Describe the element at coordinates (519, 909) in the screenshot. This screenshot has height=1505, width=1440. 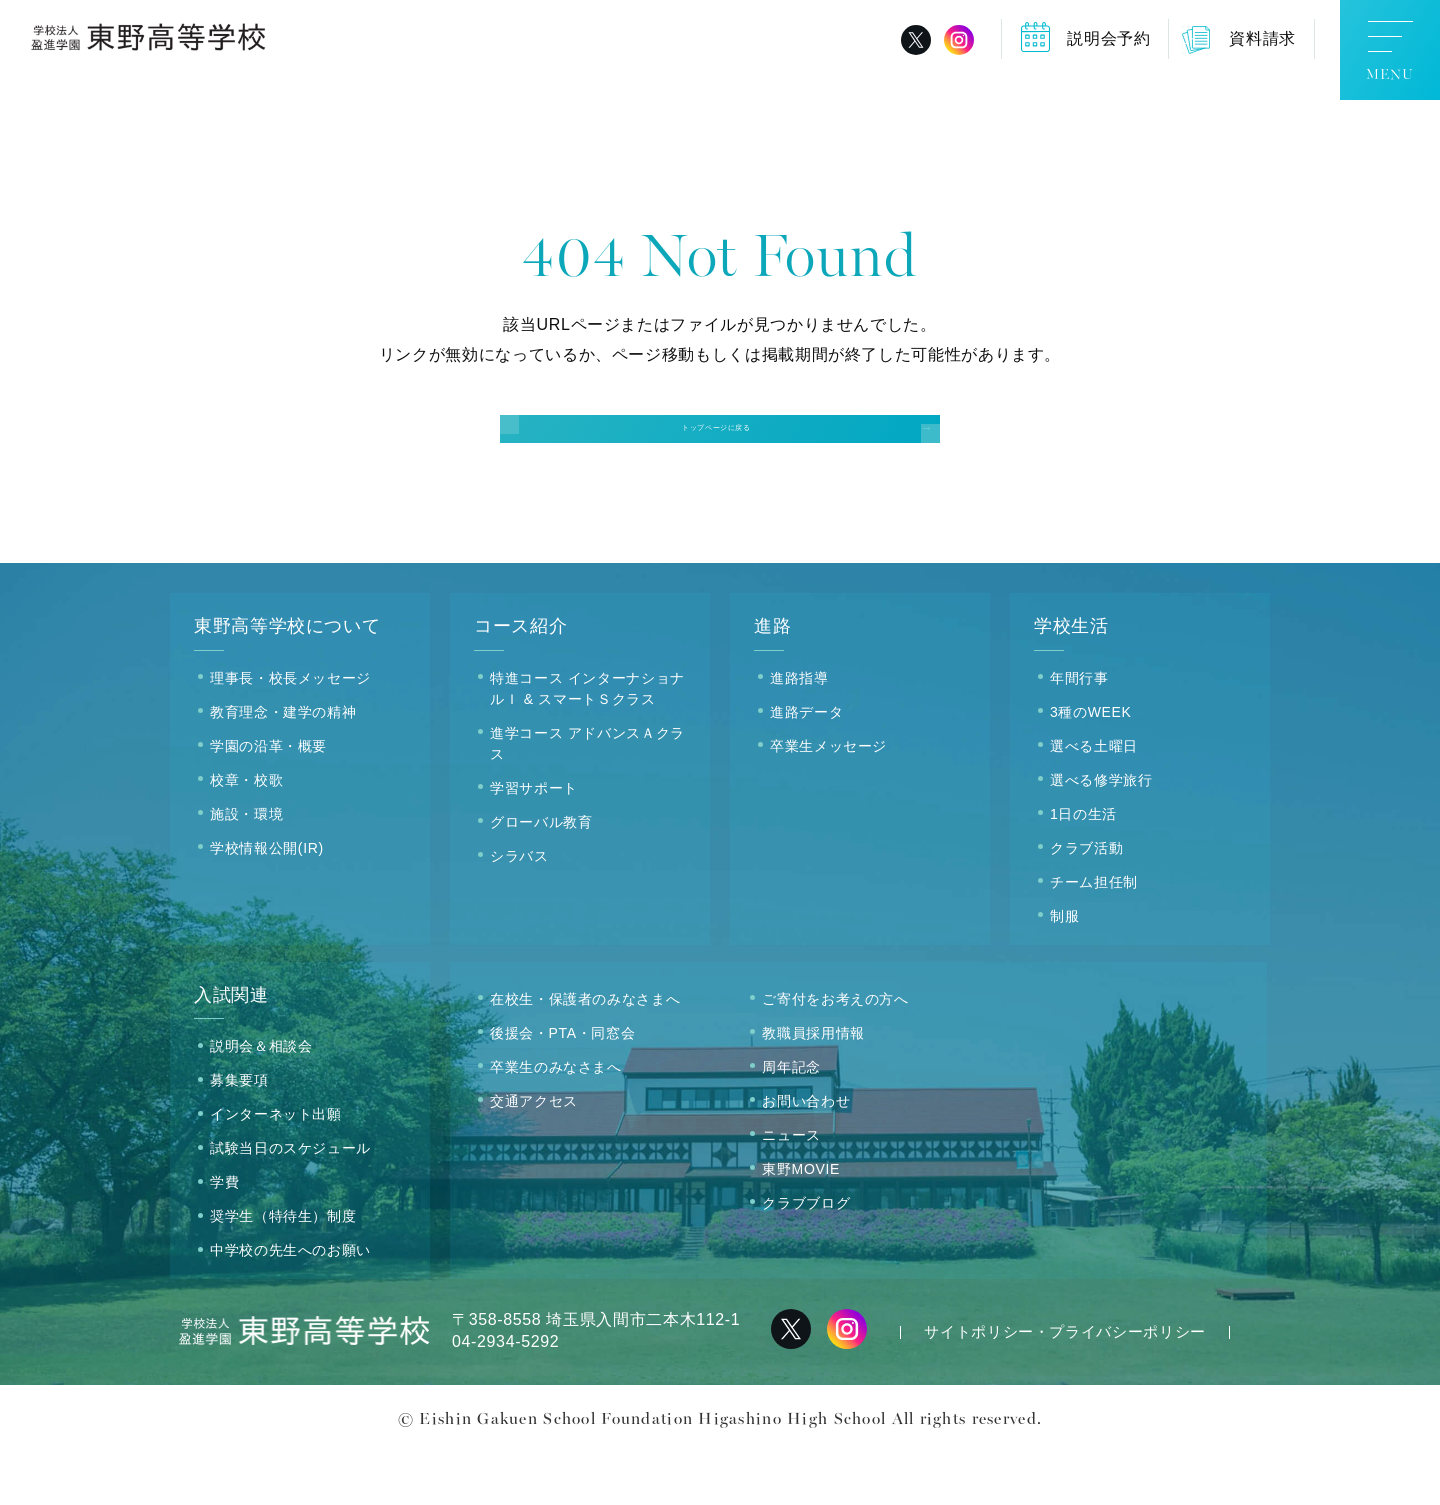
I see `シラバス` at that location.